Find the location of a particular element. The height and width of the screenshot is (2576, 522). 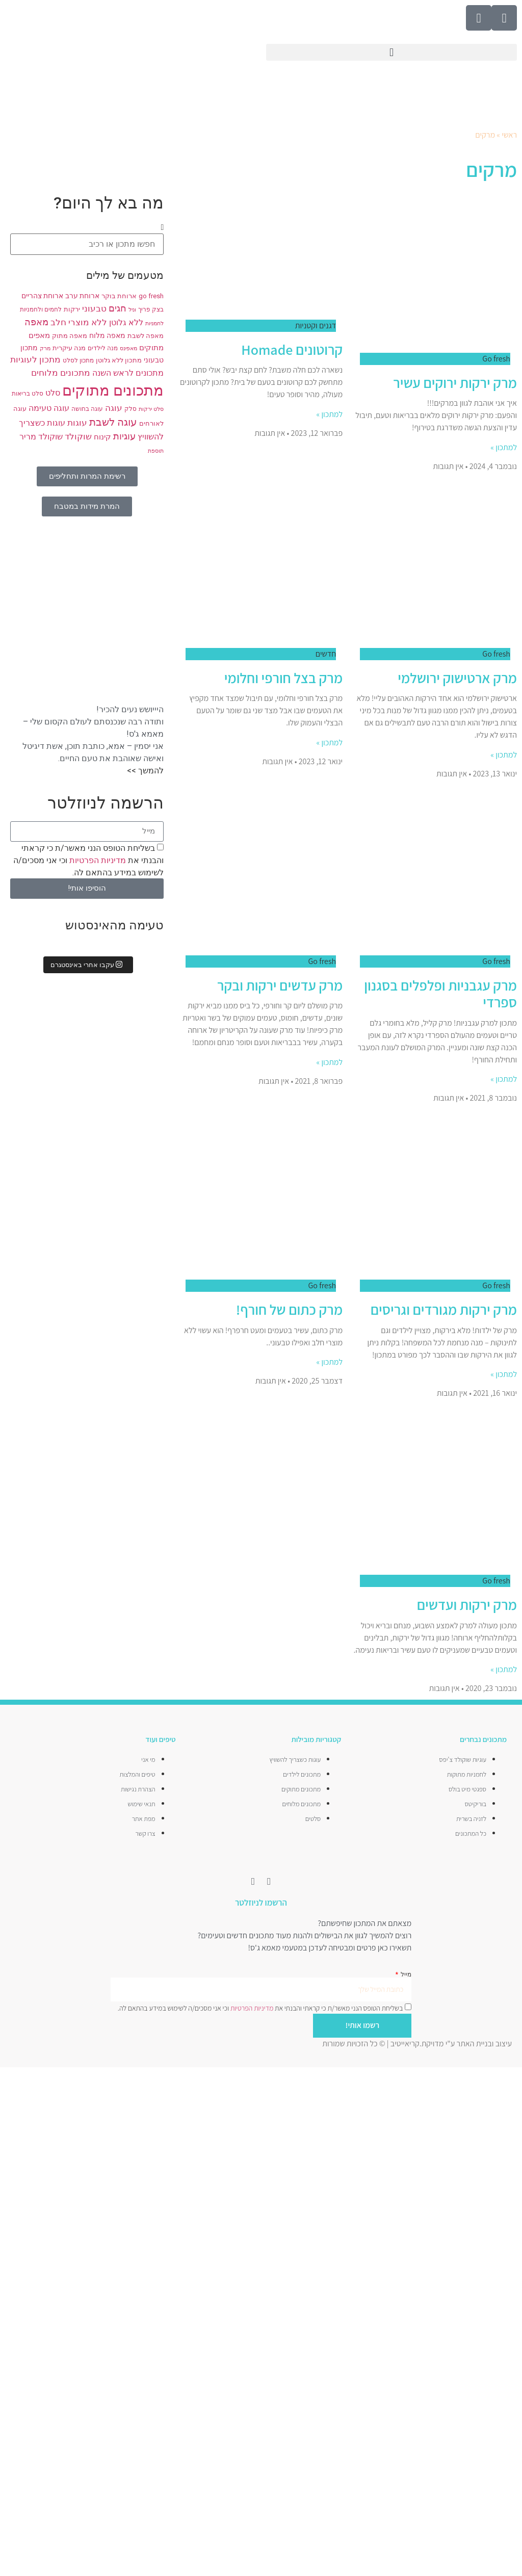

מנה עיקרית [מנה עיקרית (9 פריטים)] is located at coordinates (69, 348).